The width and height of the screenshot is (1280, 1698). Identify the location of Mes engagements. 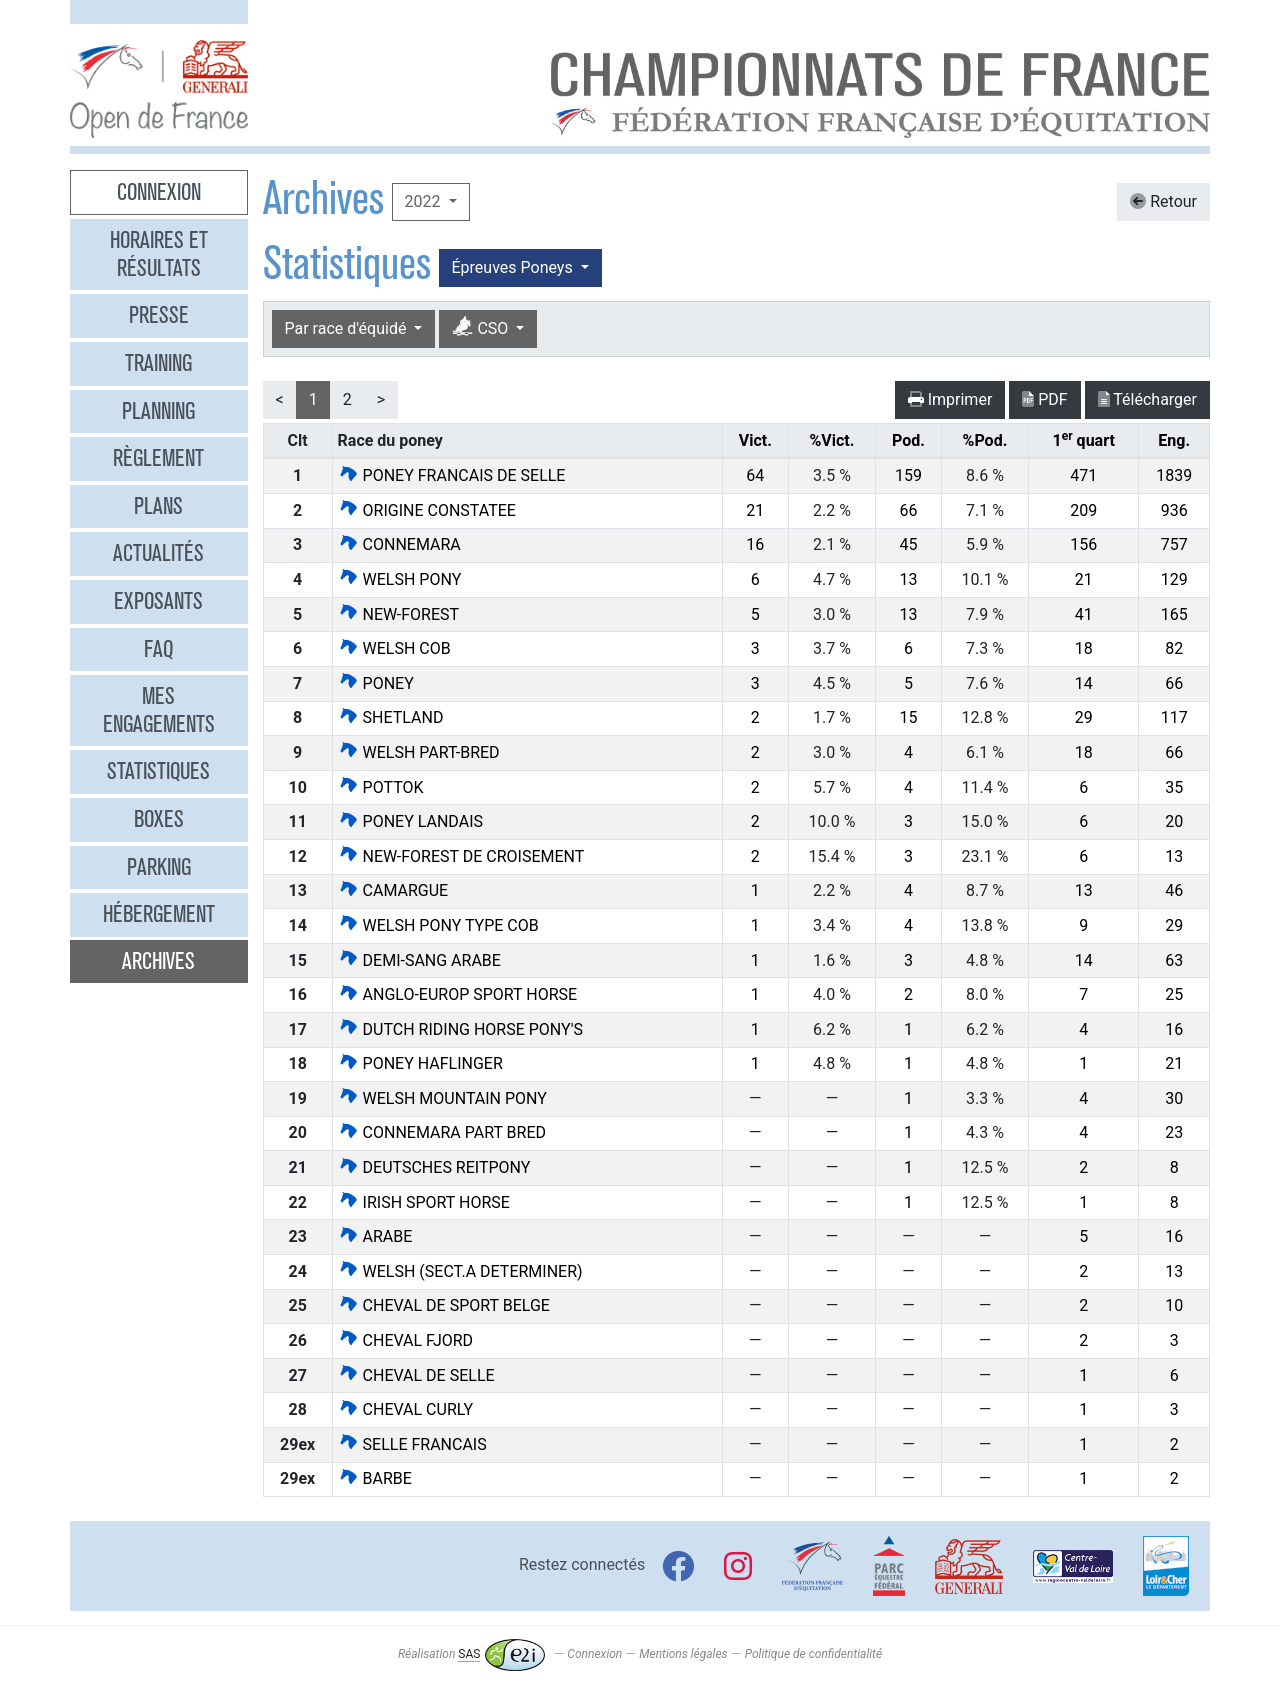
(159, 710).